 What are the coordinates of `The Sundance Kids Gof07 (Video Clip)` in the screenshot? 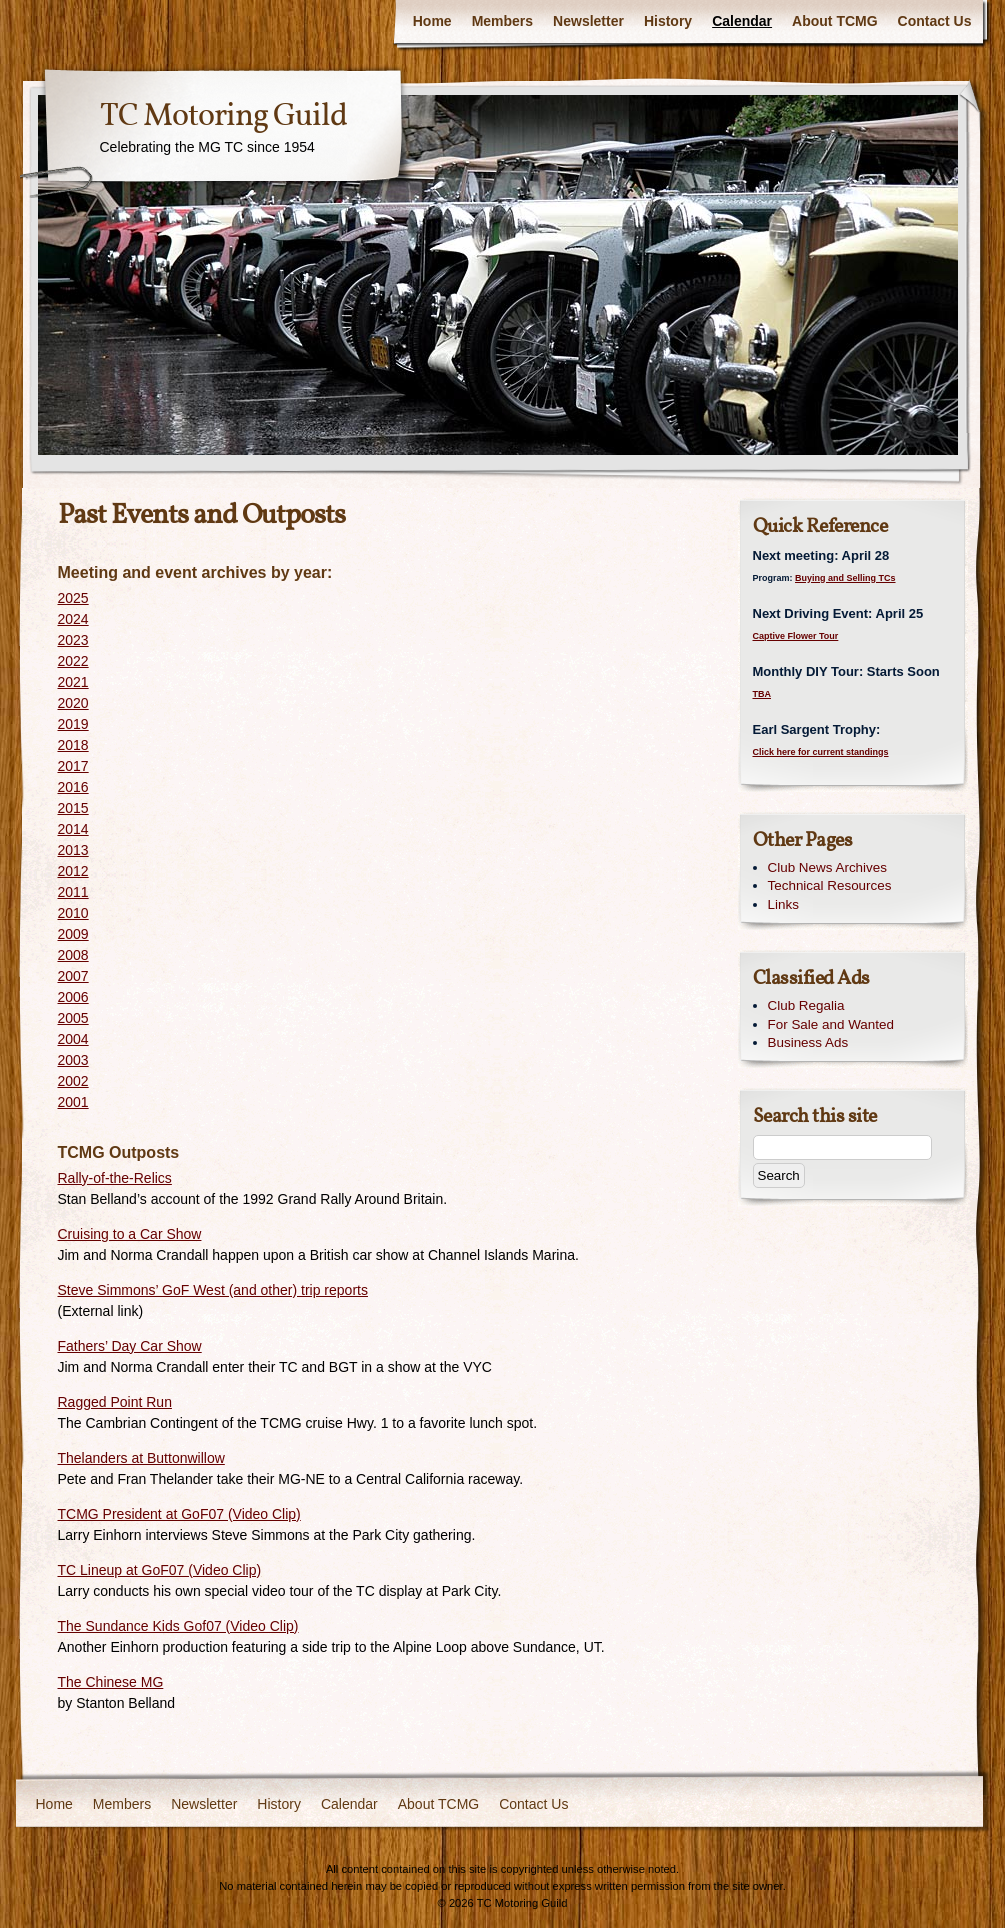 It's located at (178, 1626).